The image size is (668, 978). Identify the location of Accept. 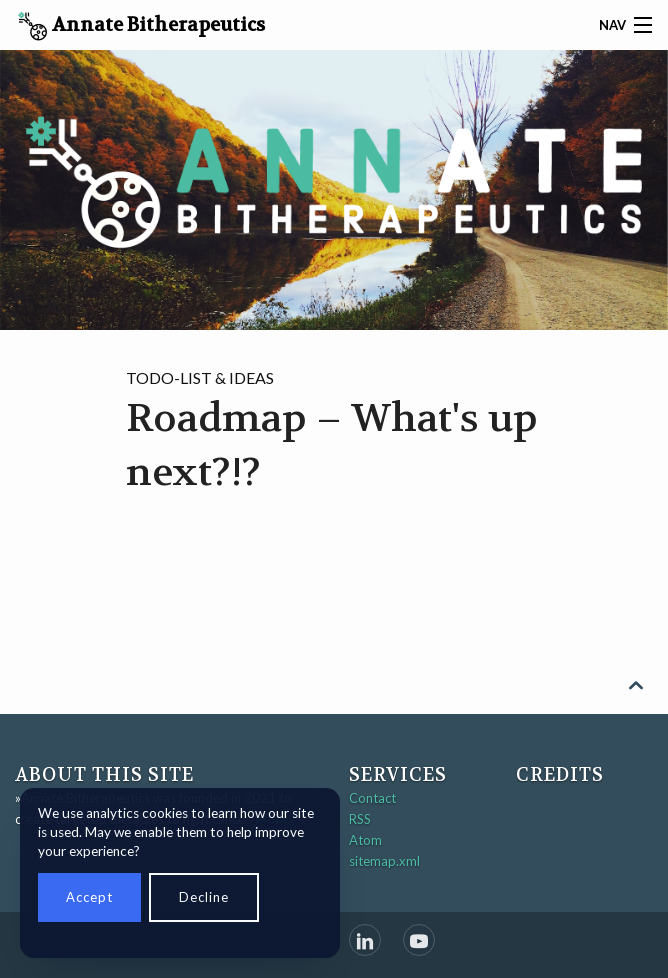
(89, 897).